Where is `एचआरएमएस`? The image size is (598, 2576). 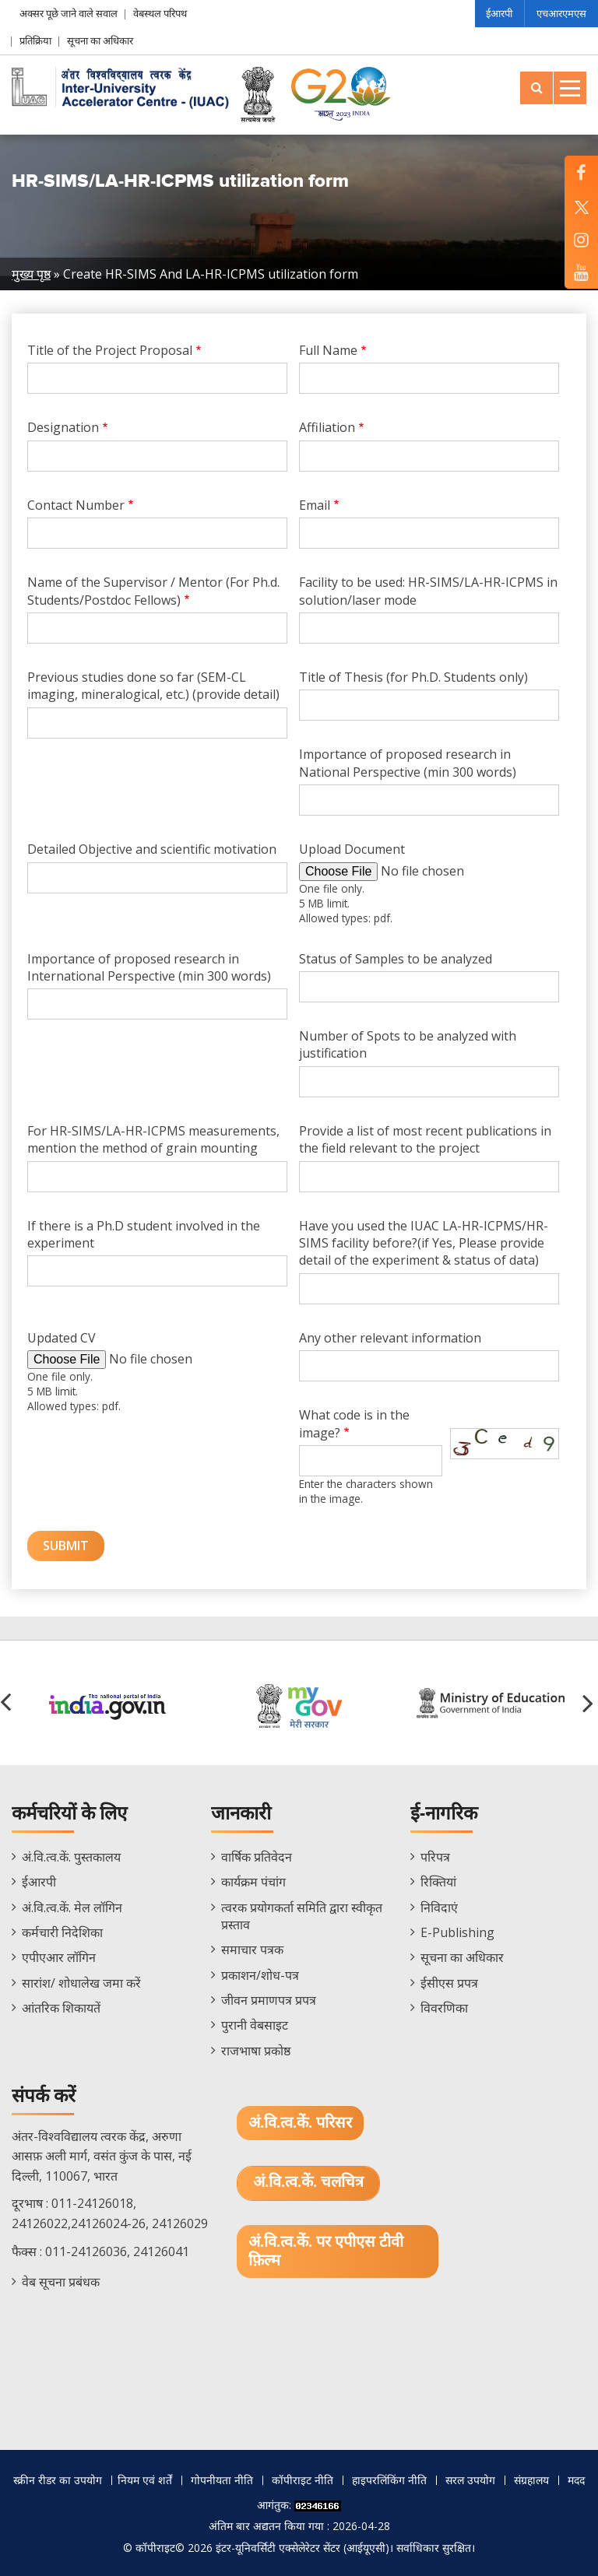 एचआरएमएस is located at coordinates (561, 13).